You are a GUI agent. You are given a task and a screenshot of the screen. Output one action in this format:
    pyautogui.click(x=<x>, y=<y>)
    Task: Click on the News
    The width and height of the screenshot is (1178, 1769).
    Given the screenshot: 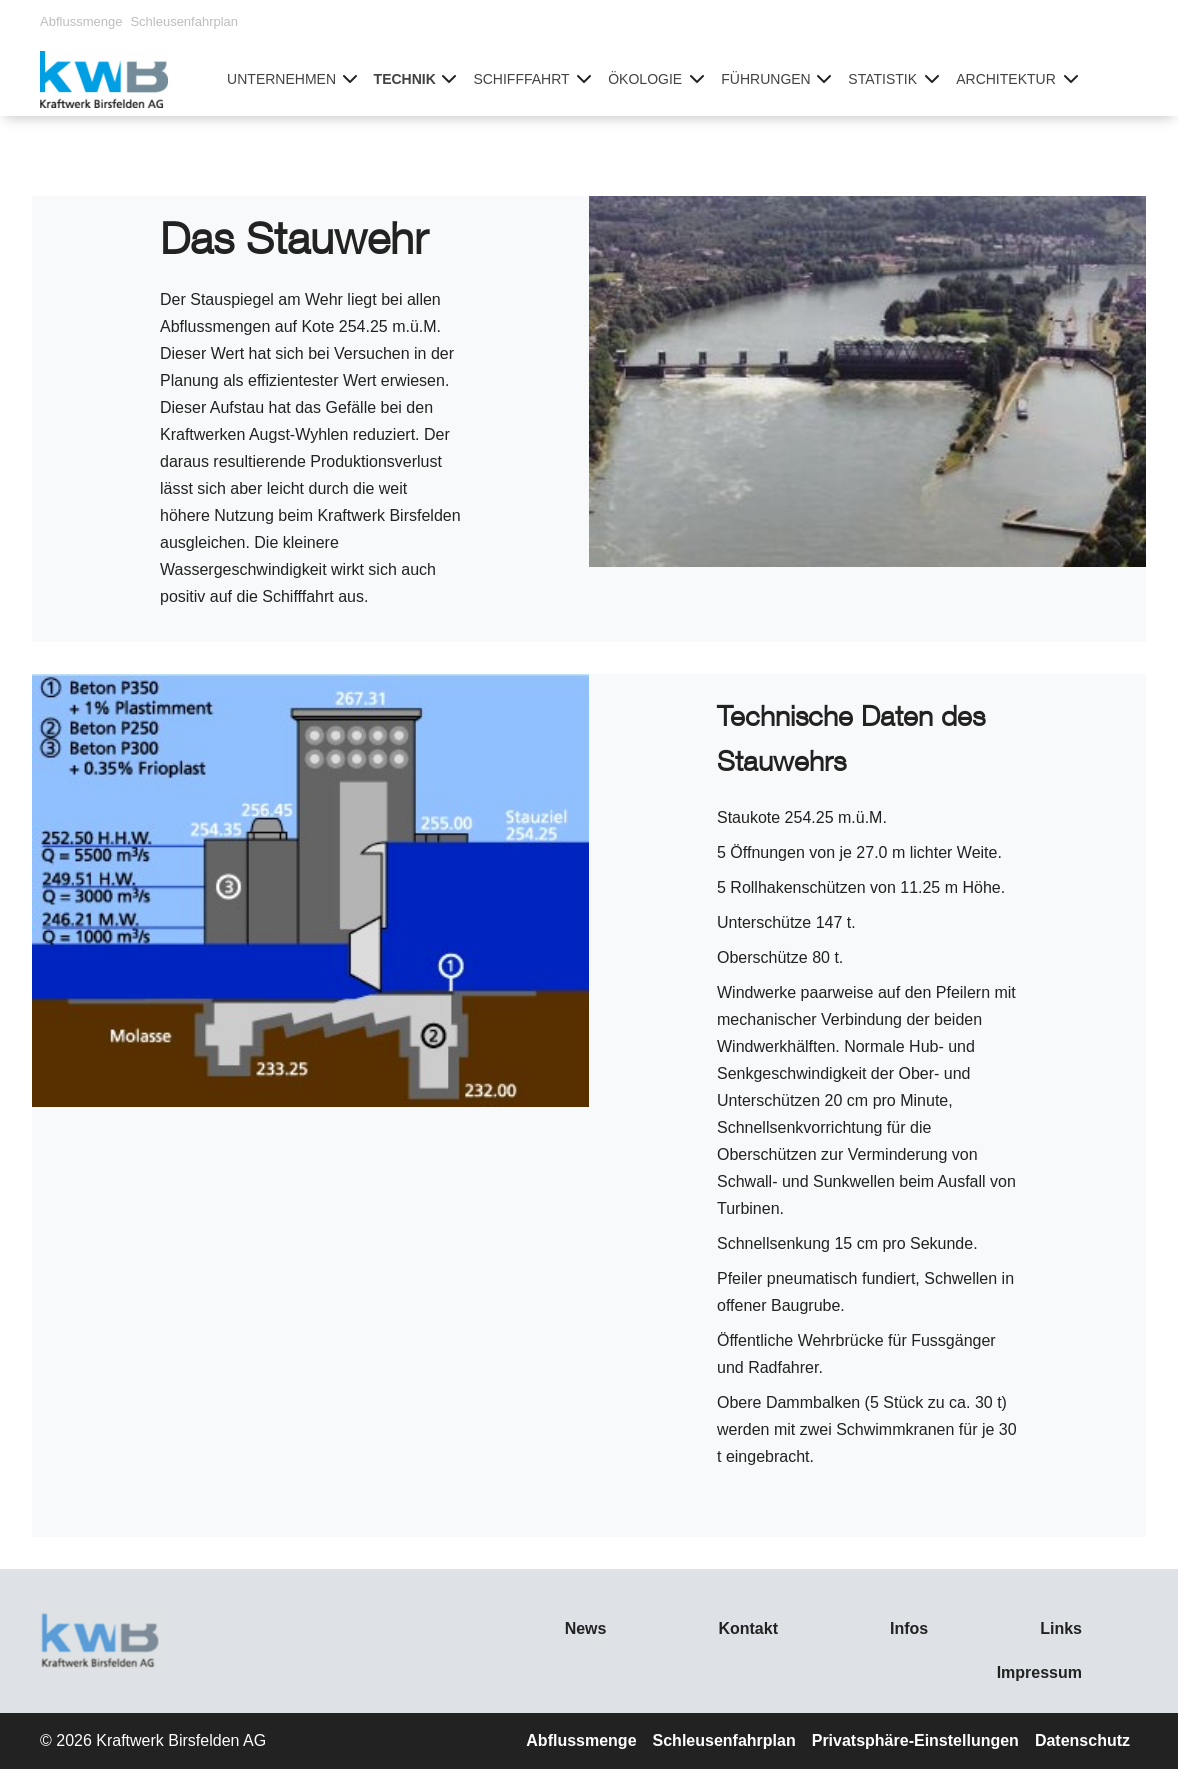 What is the action you would take?
    pyautogui.click(x=586, y=1628)
    